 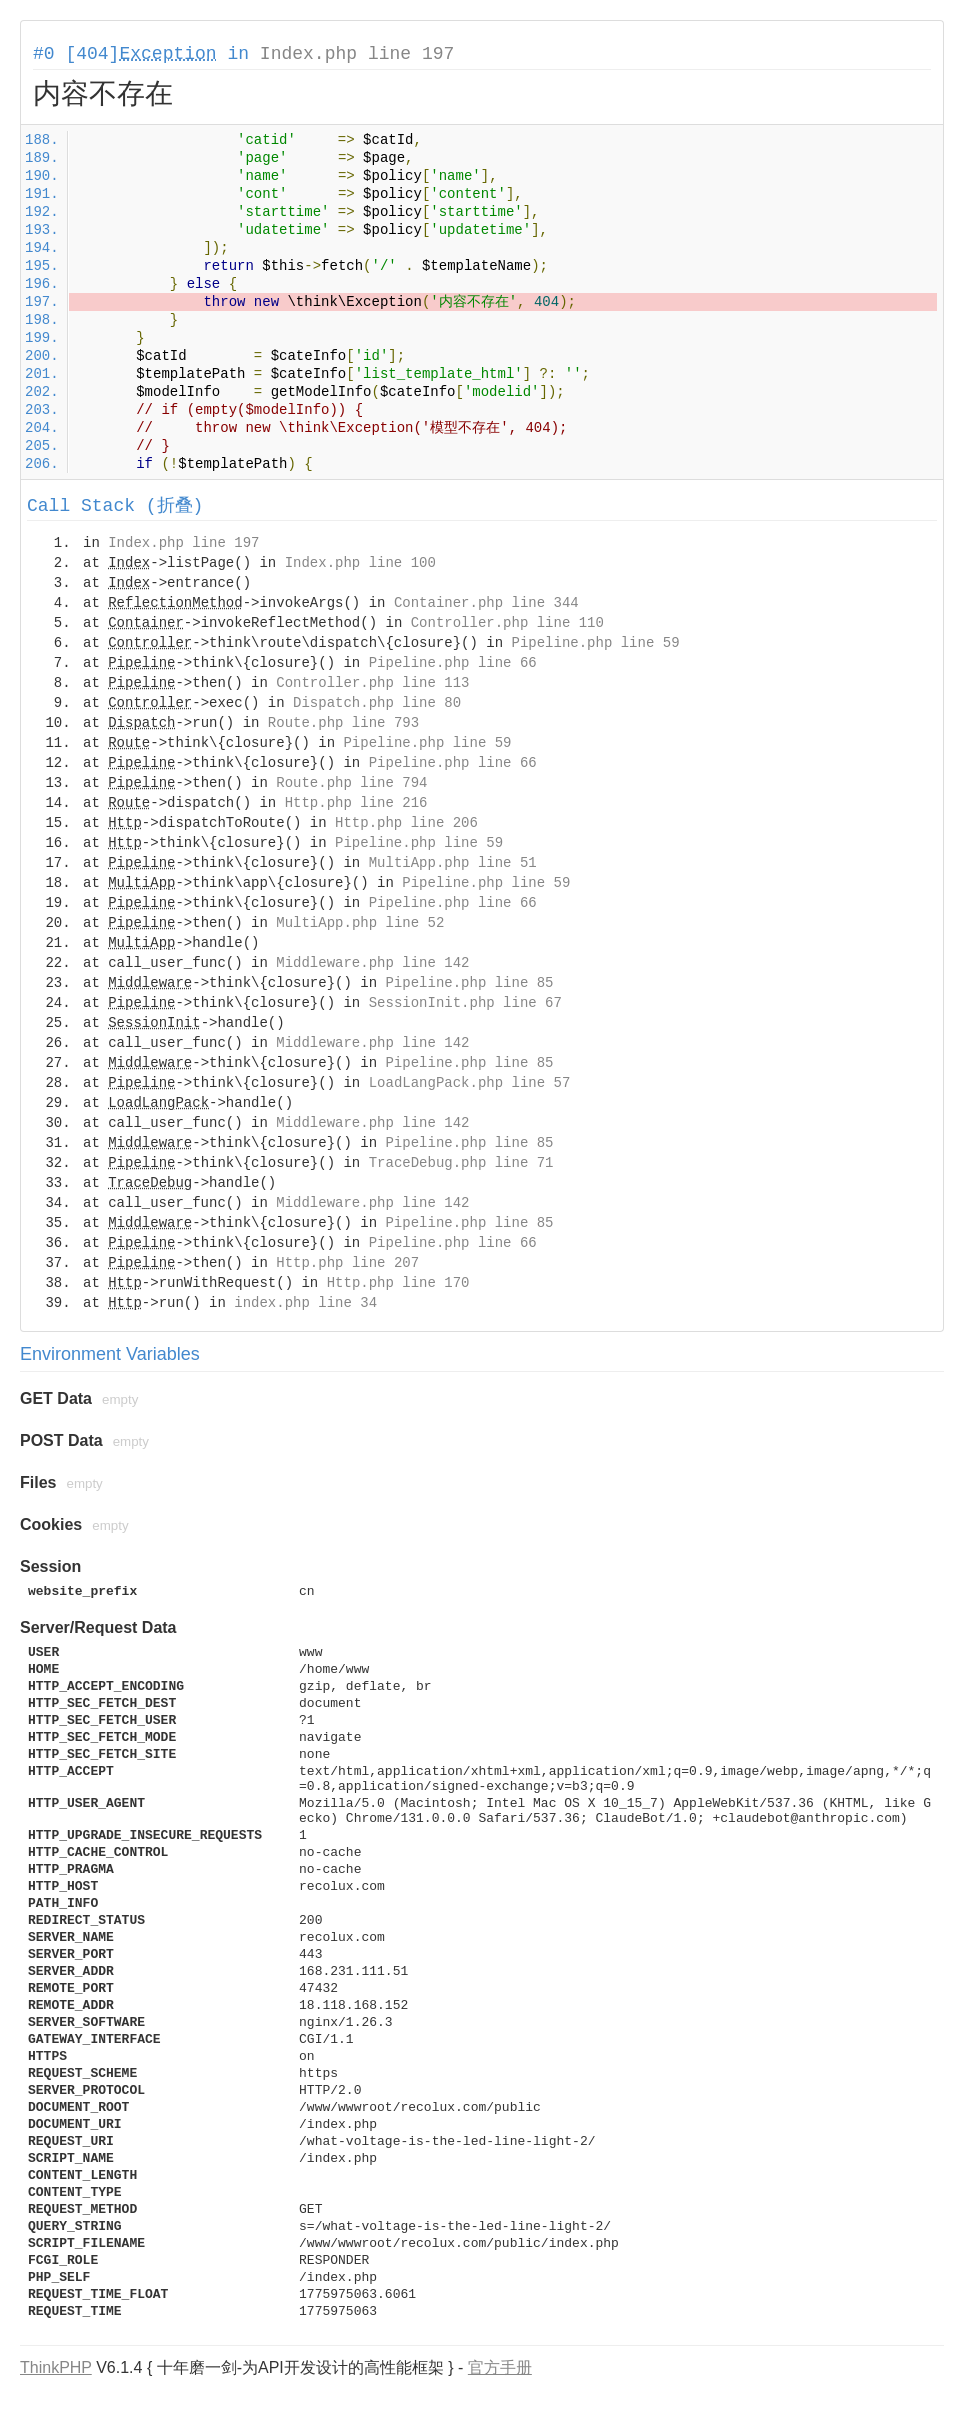 What do you see at coordinates (347, 1263) in the screenshot?
I see `Http.php line 207` at bounding box center [347, 1263].